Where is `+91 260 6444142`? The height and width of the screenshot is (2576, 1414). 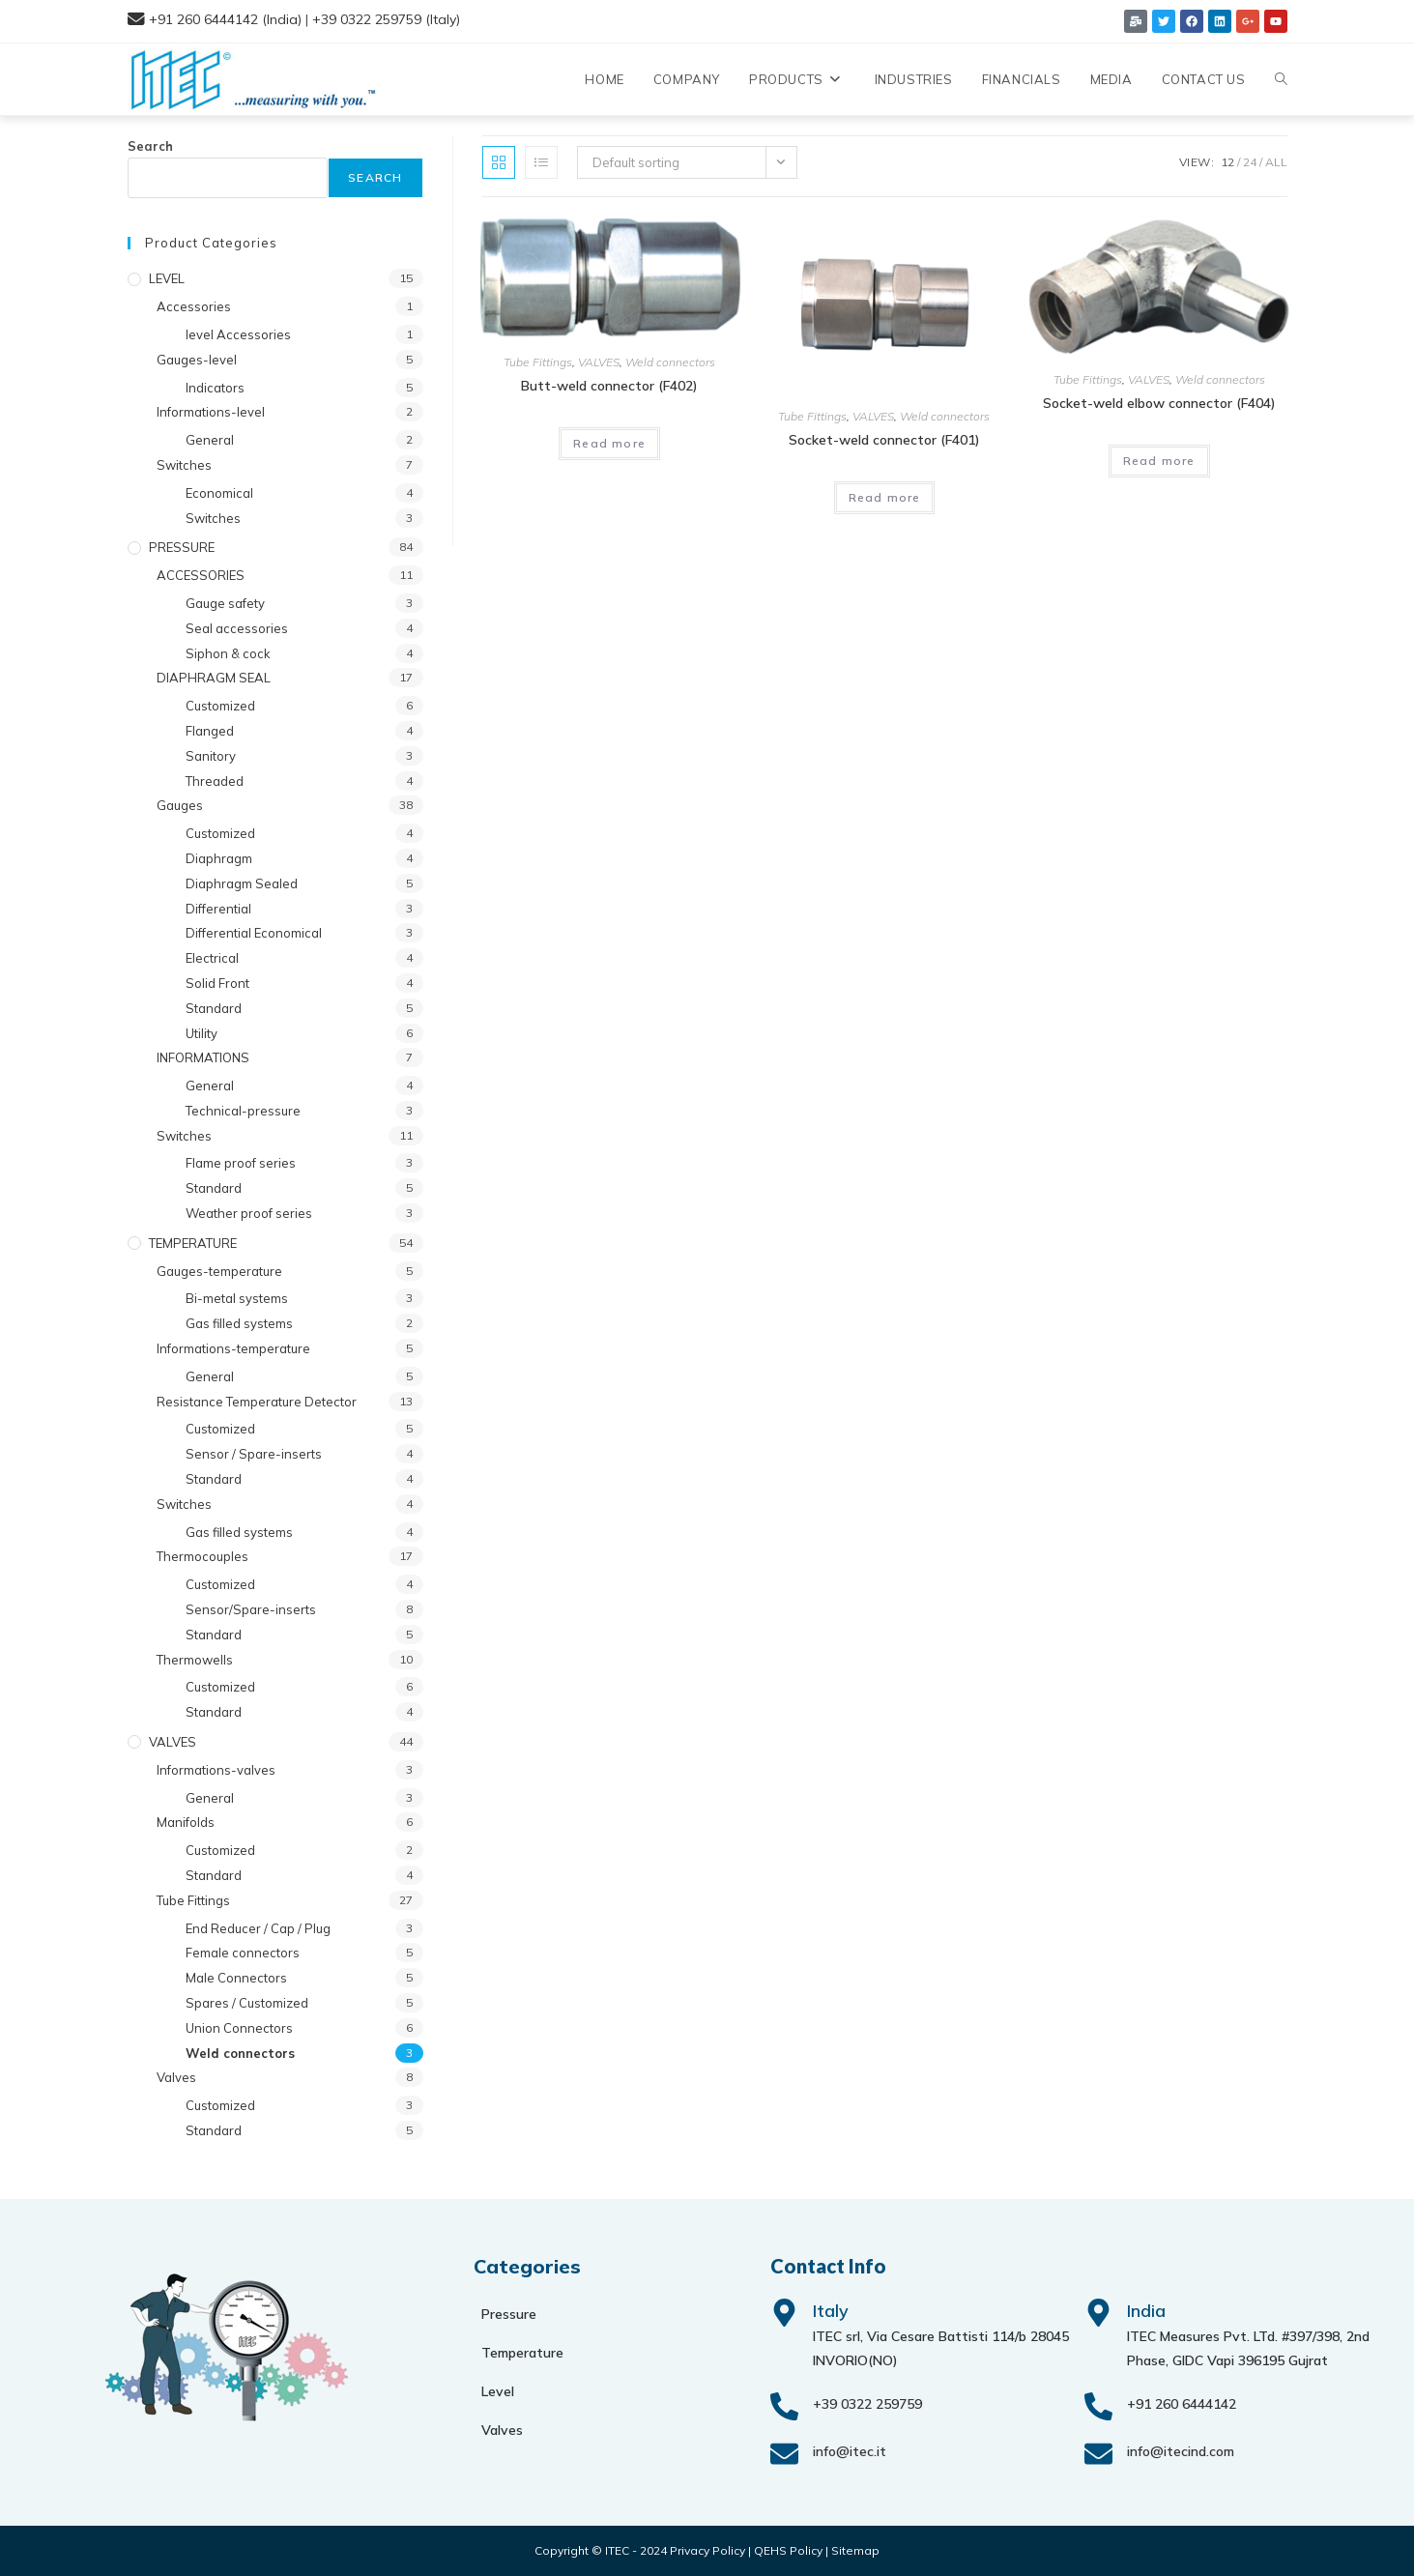 +91 260 6444142 is located at coordinates (1181, 2404).